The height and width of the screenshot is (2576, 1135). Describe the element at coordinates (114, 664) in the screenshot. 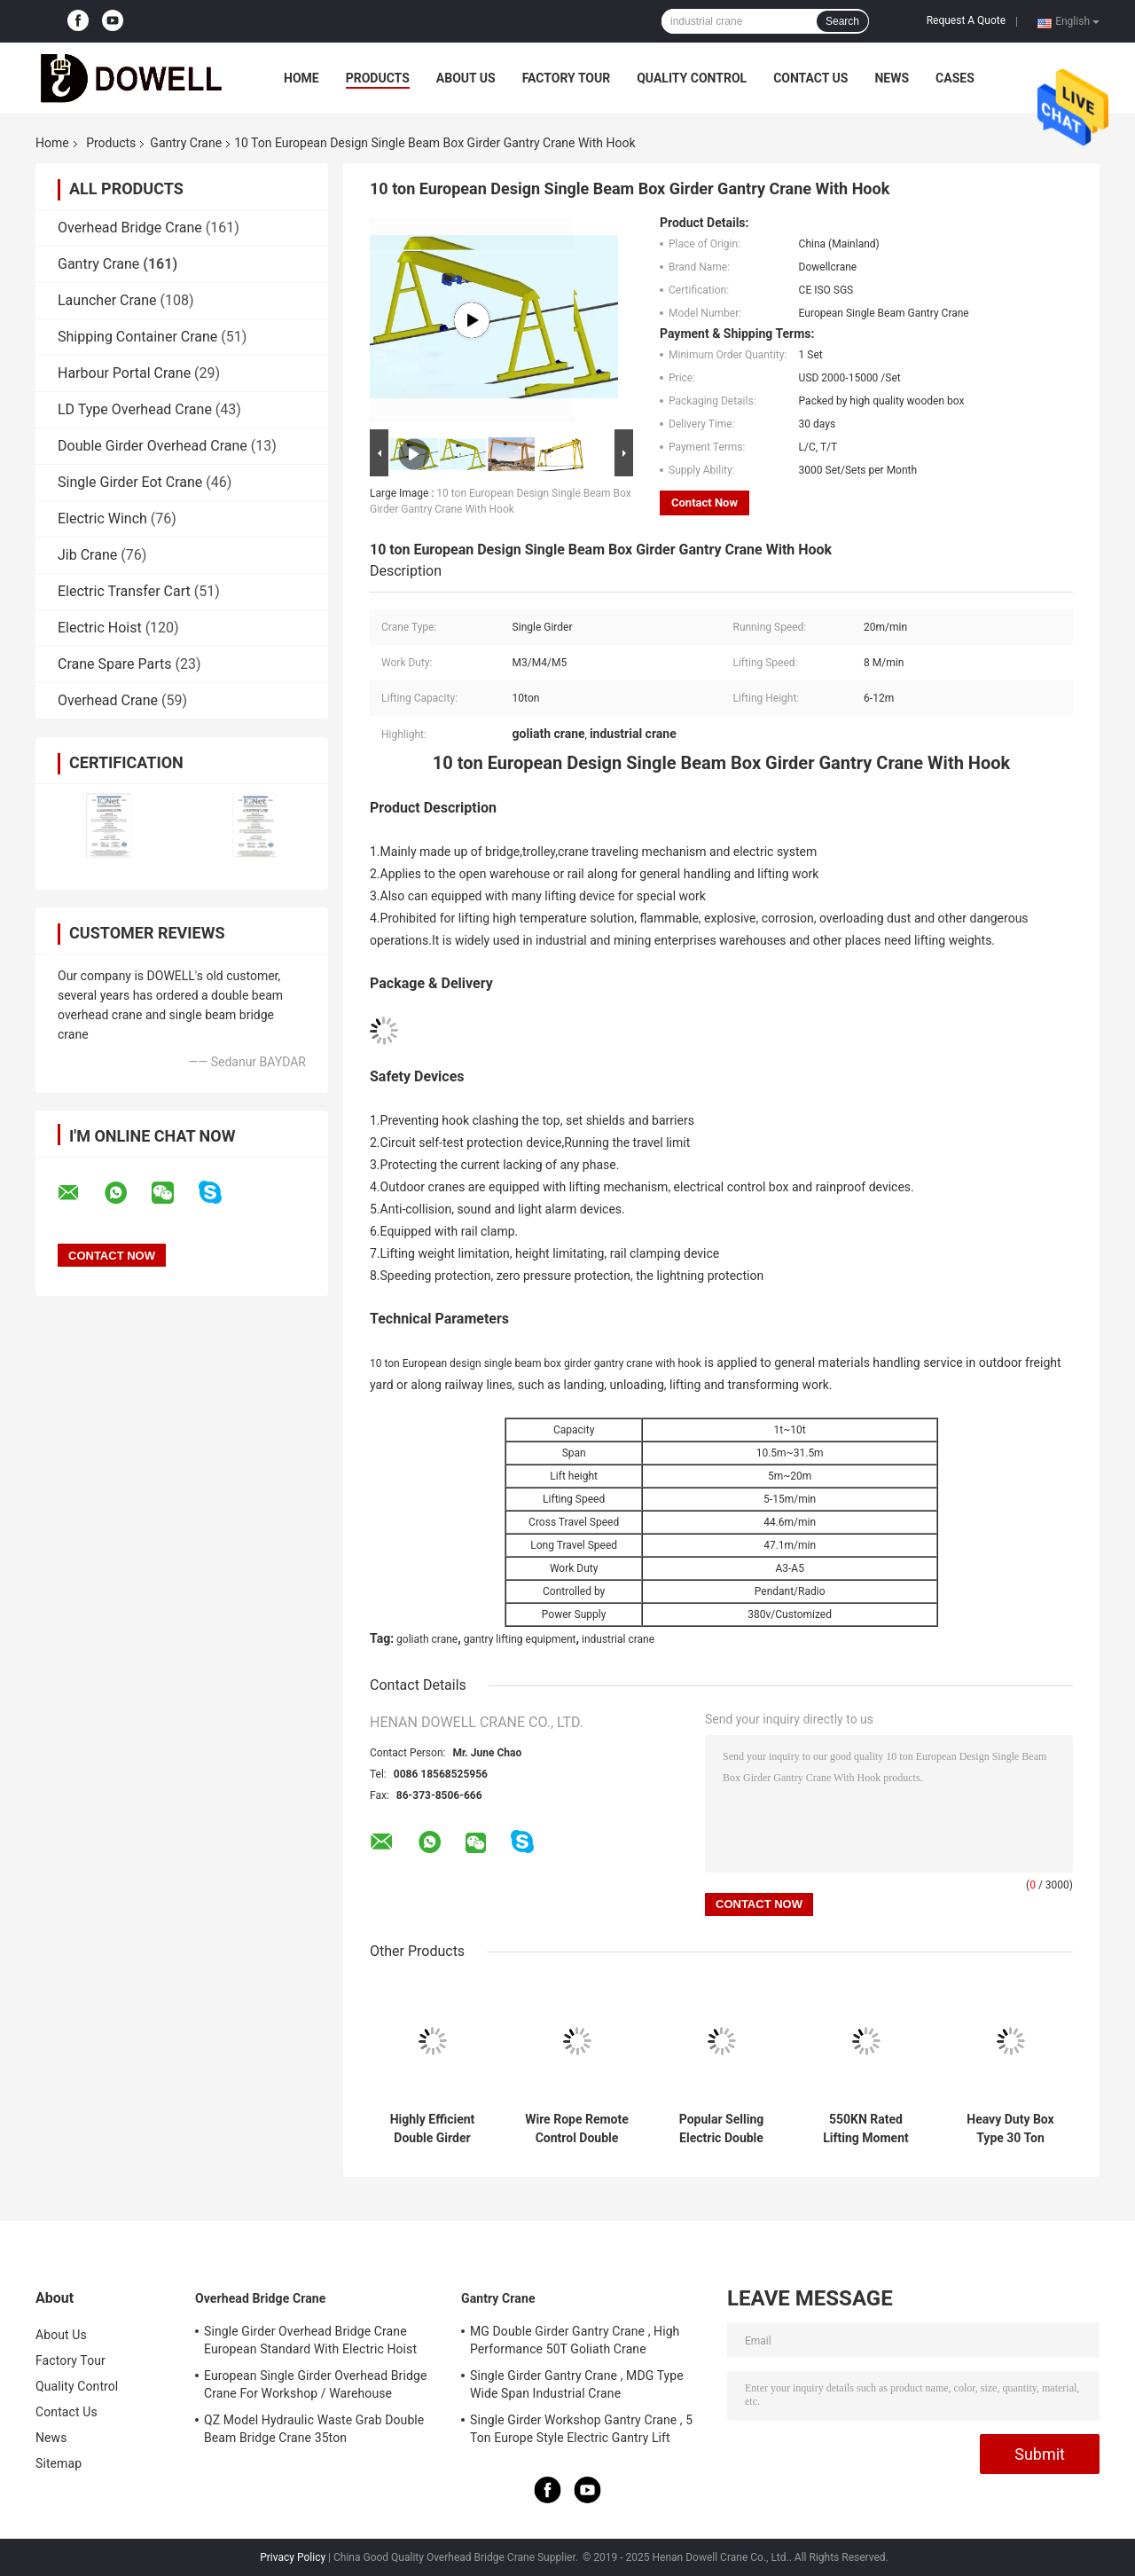

I see `Crane Spare Parts` at that location.